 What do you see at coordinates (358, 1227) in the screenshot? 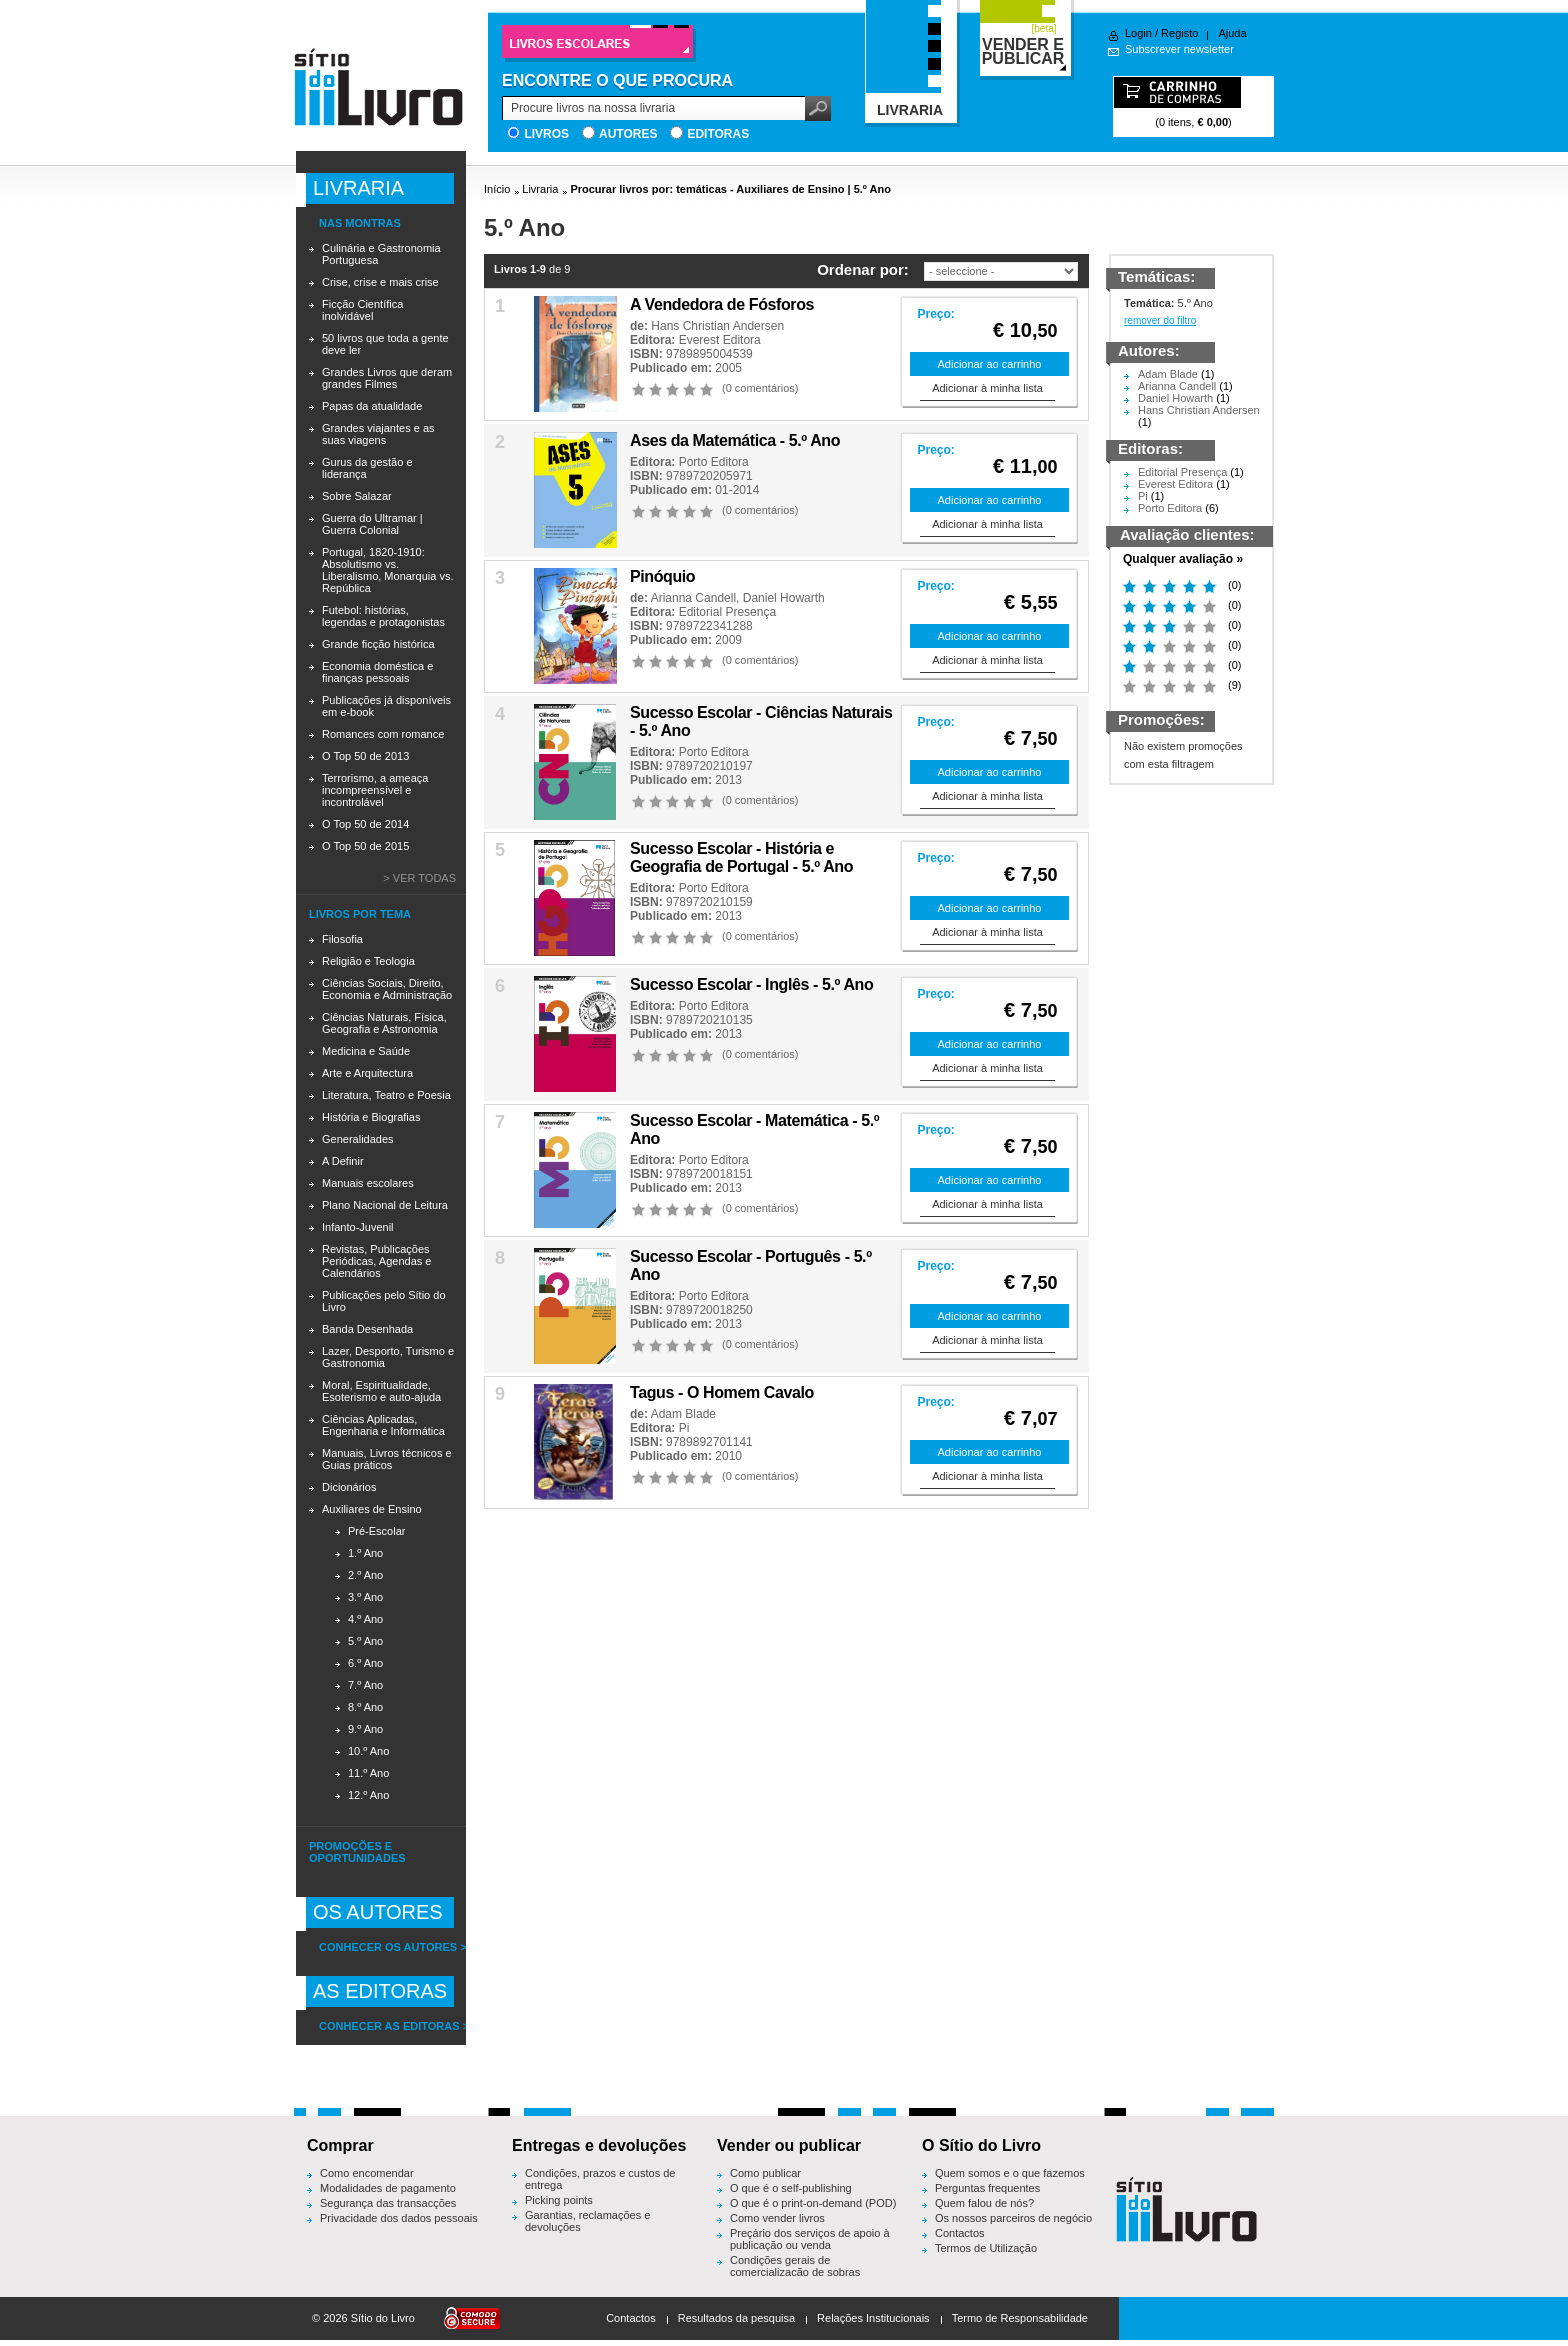
I see `Infanto-Juvenil` at bounding box center [358, 1227].